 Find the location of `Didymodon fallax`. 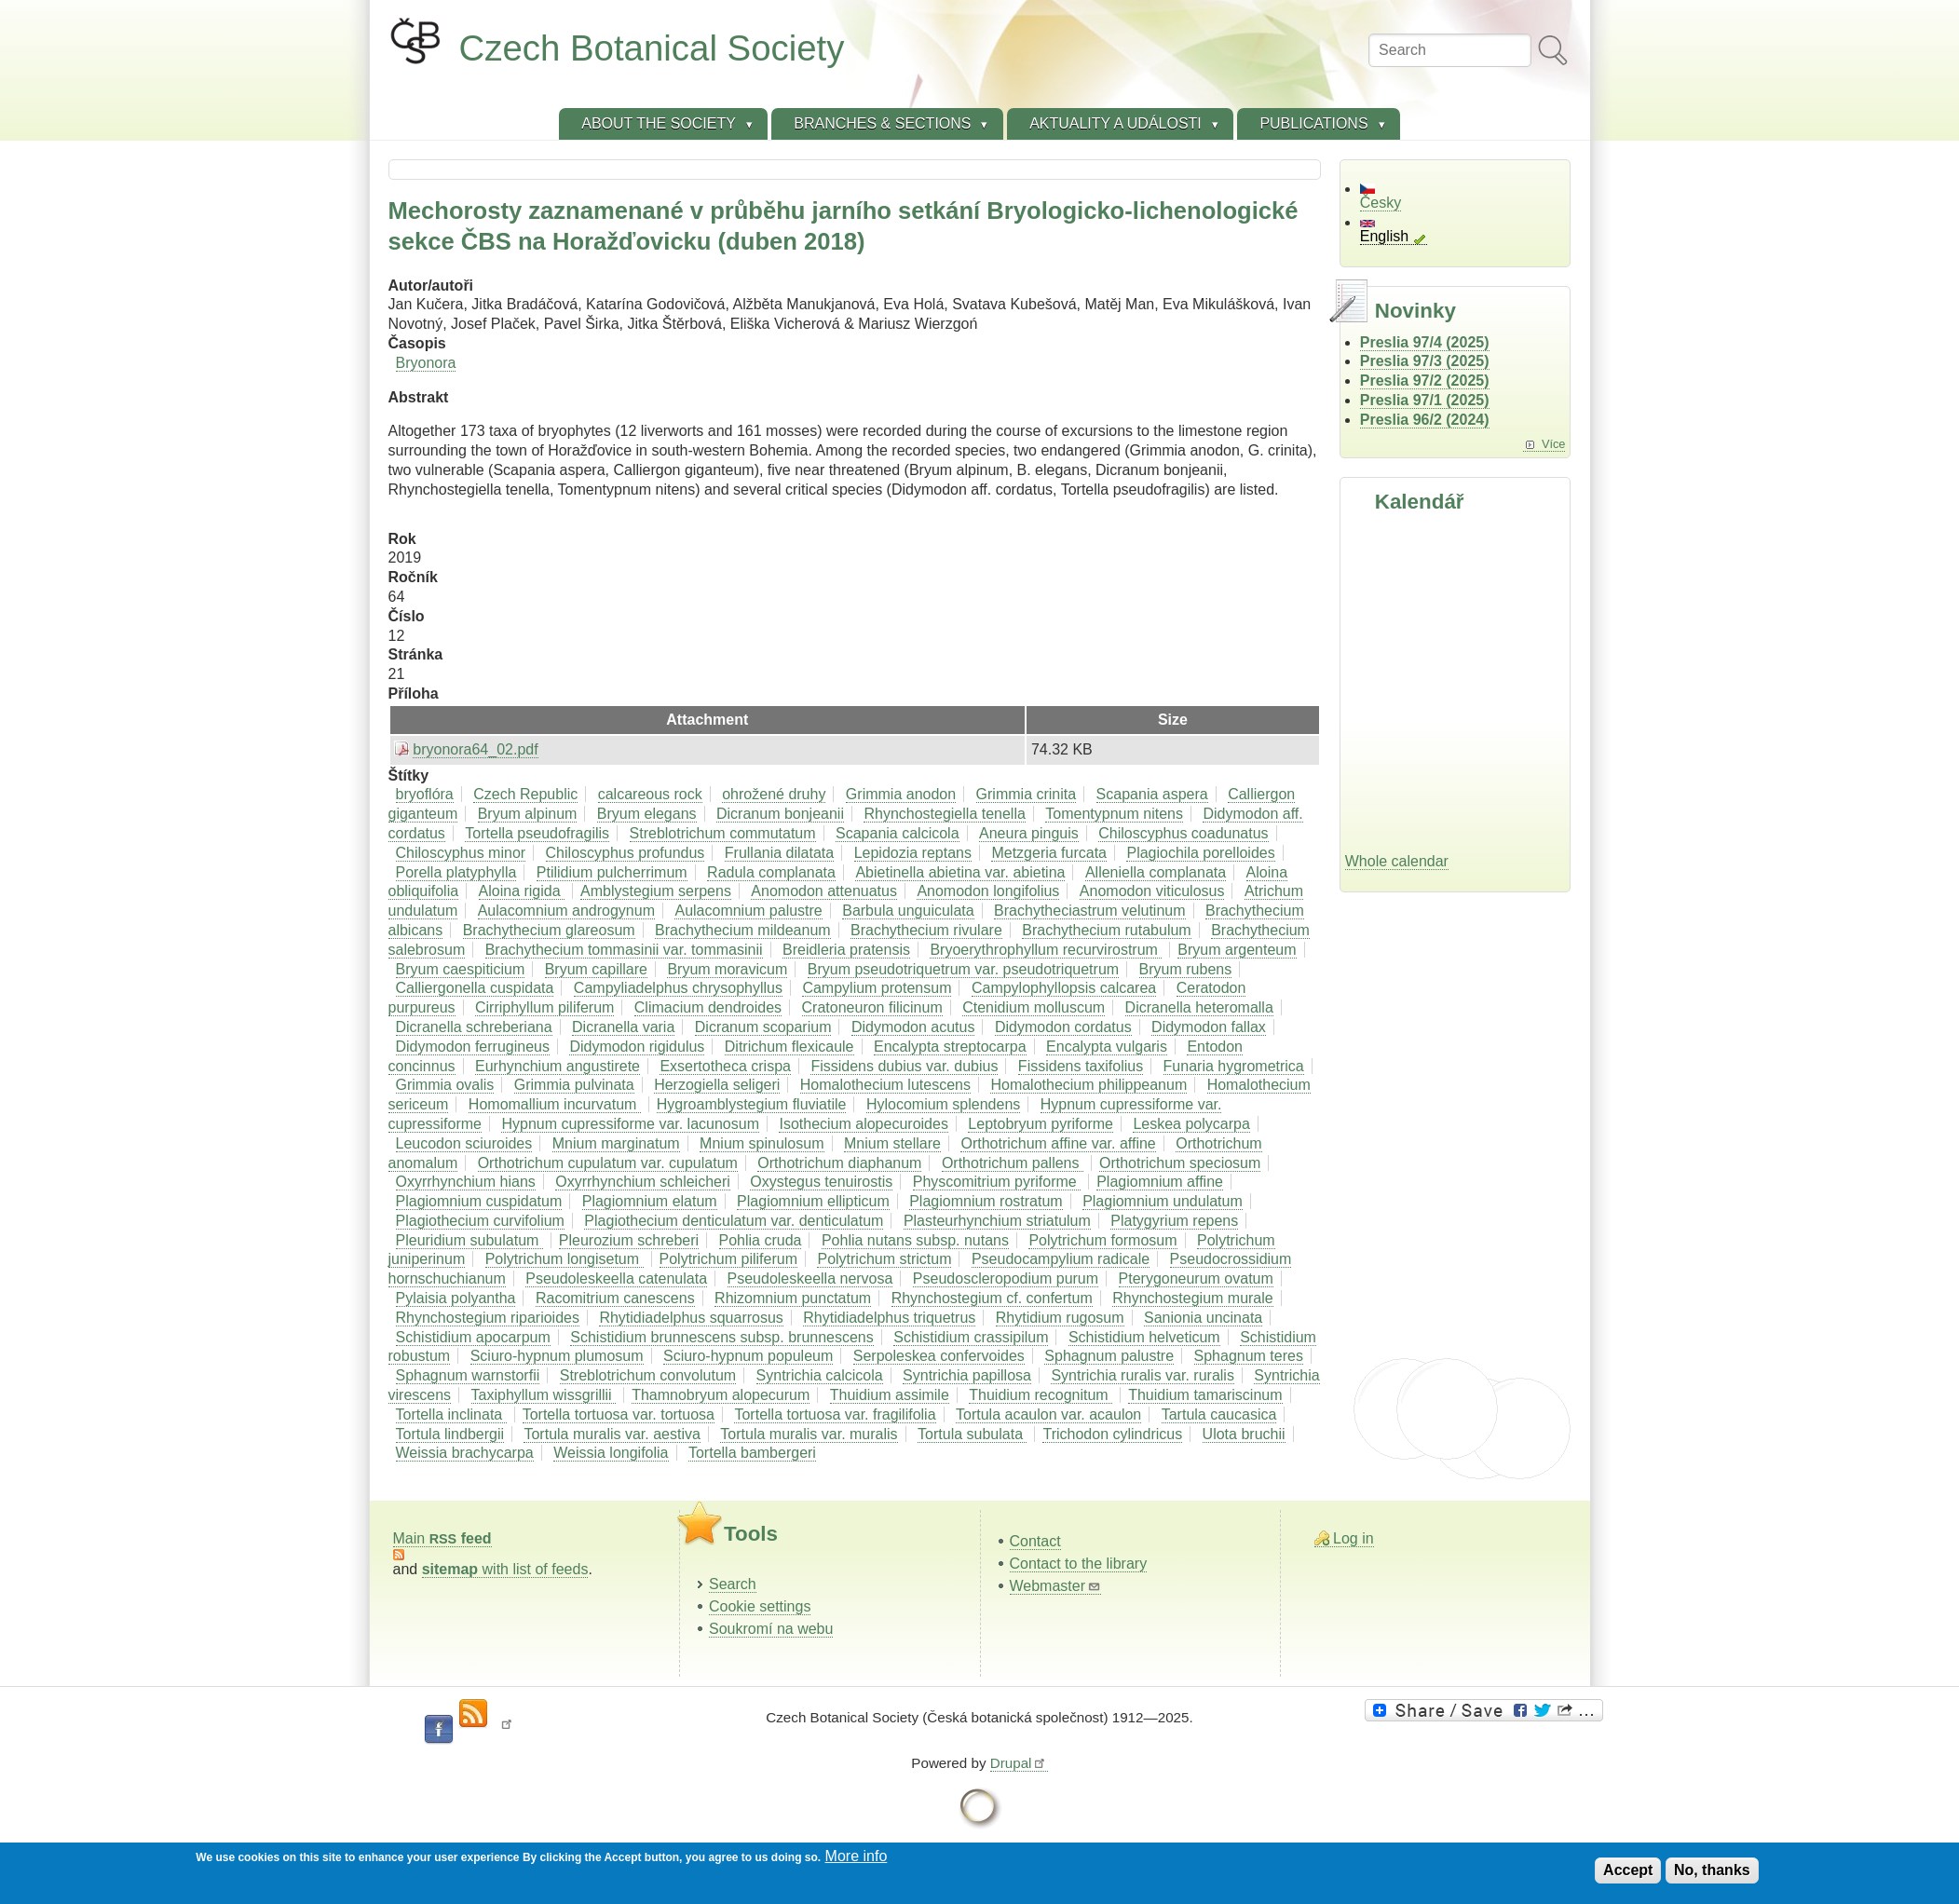

Didymodon fallax is located at coordinates (1208, 1027).